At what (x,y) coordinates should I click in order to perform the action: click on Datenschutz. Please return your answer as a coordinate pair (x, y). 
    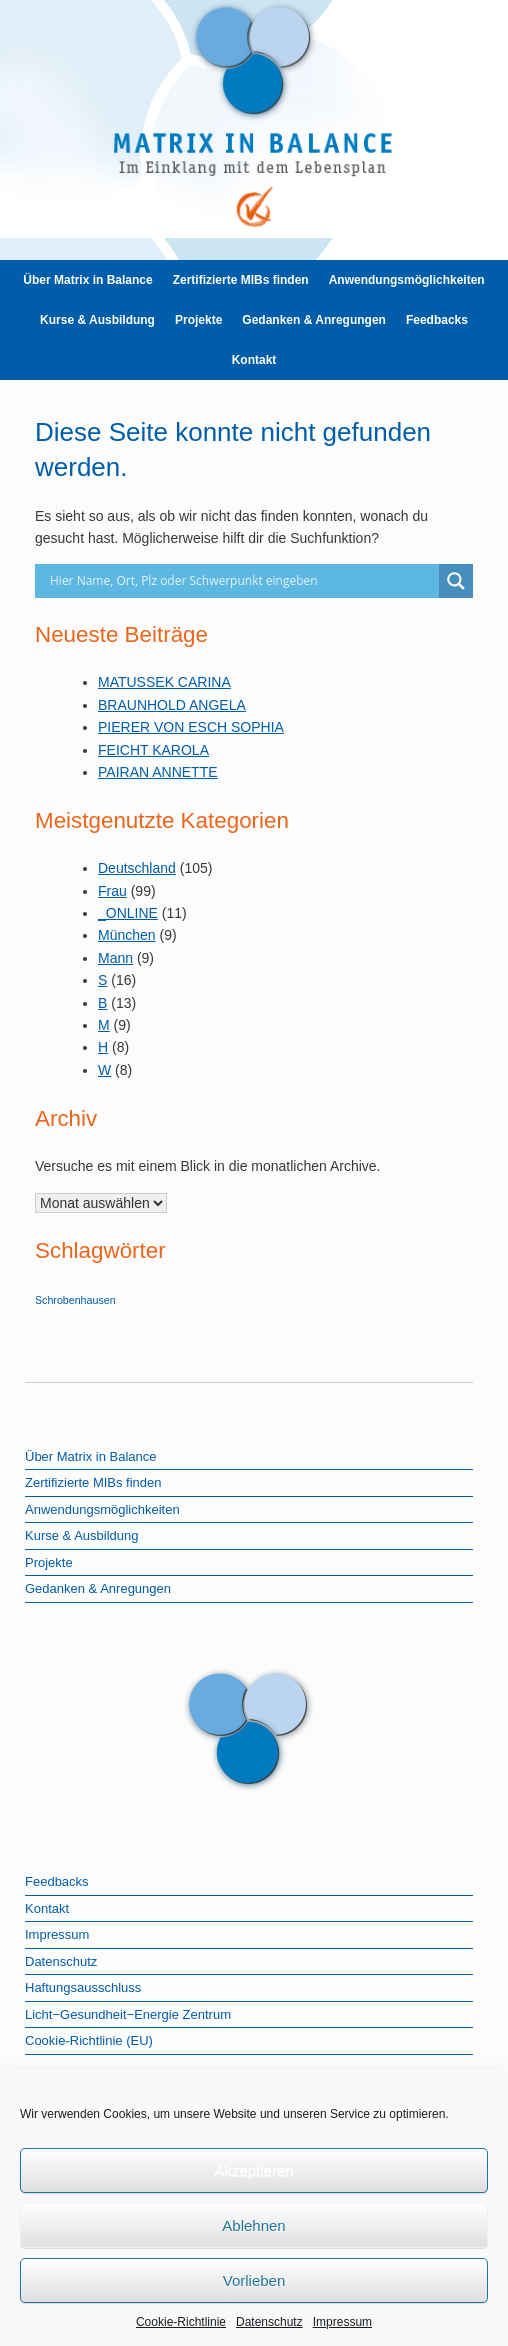
    Looking at the image, I should click on (269, 2322).